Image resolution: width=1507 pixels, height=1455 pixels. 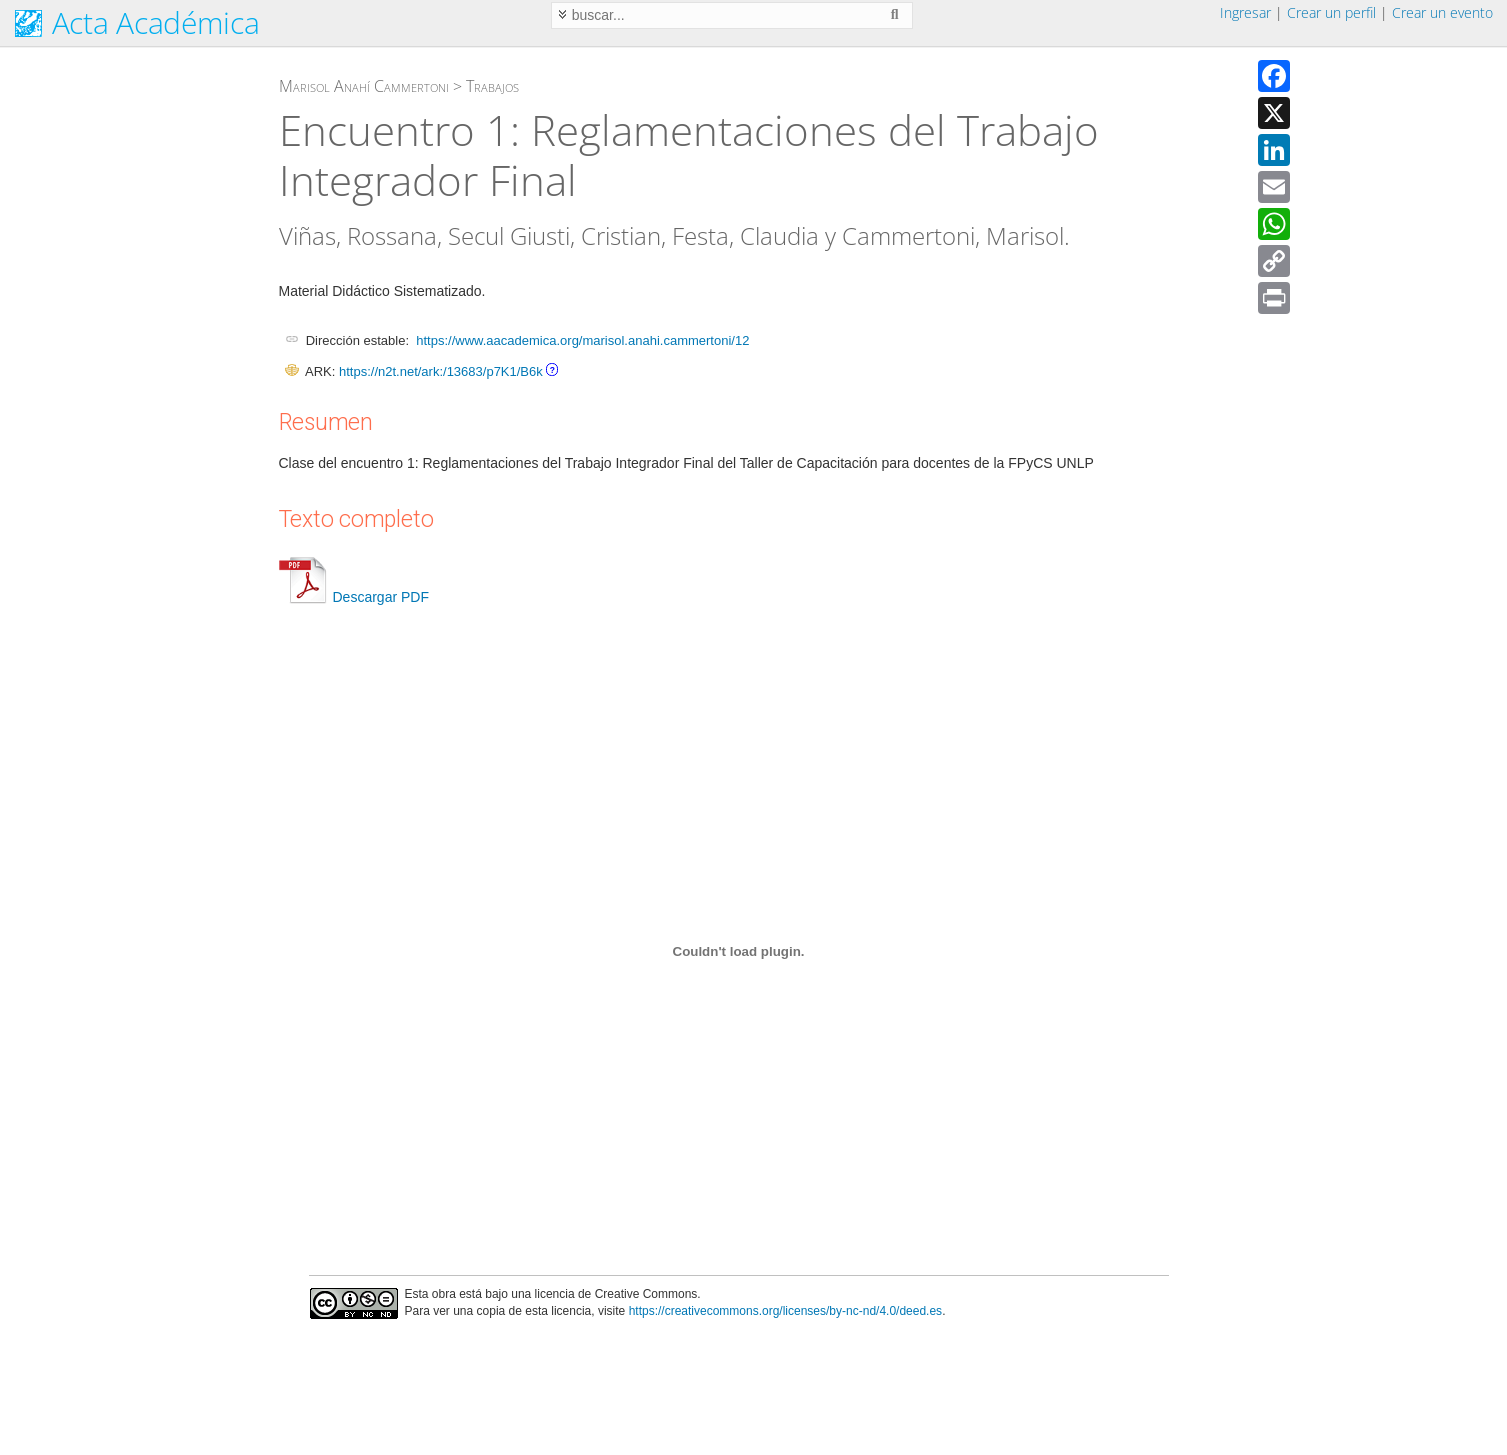 I want to click on Crear un perfil, so click(x=1331, y=12).